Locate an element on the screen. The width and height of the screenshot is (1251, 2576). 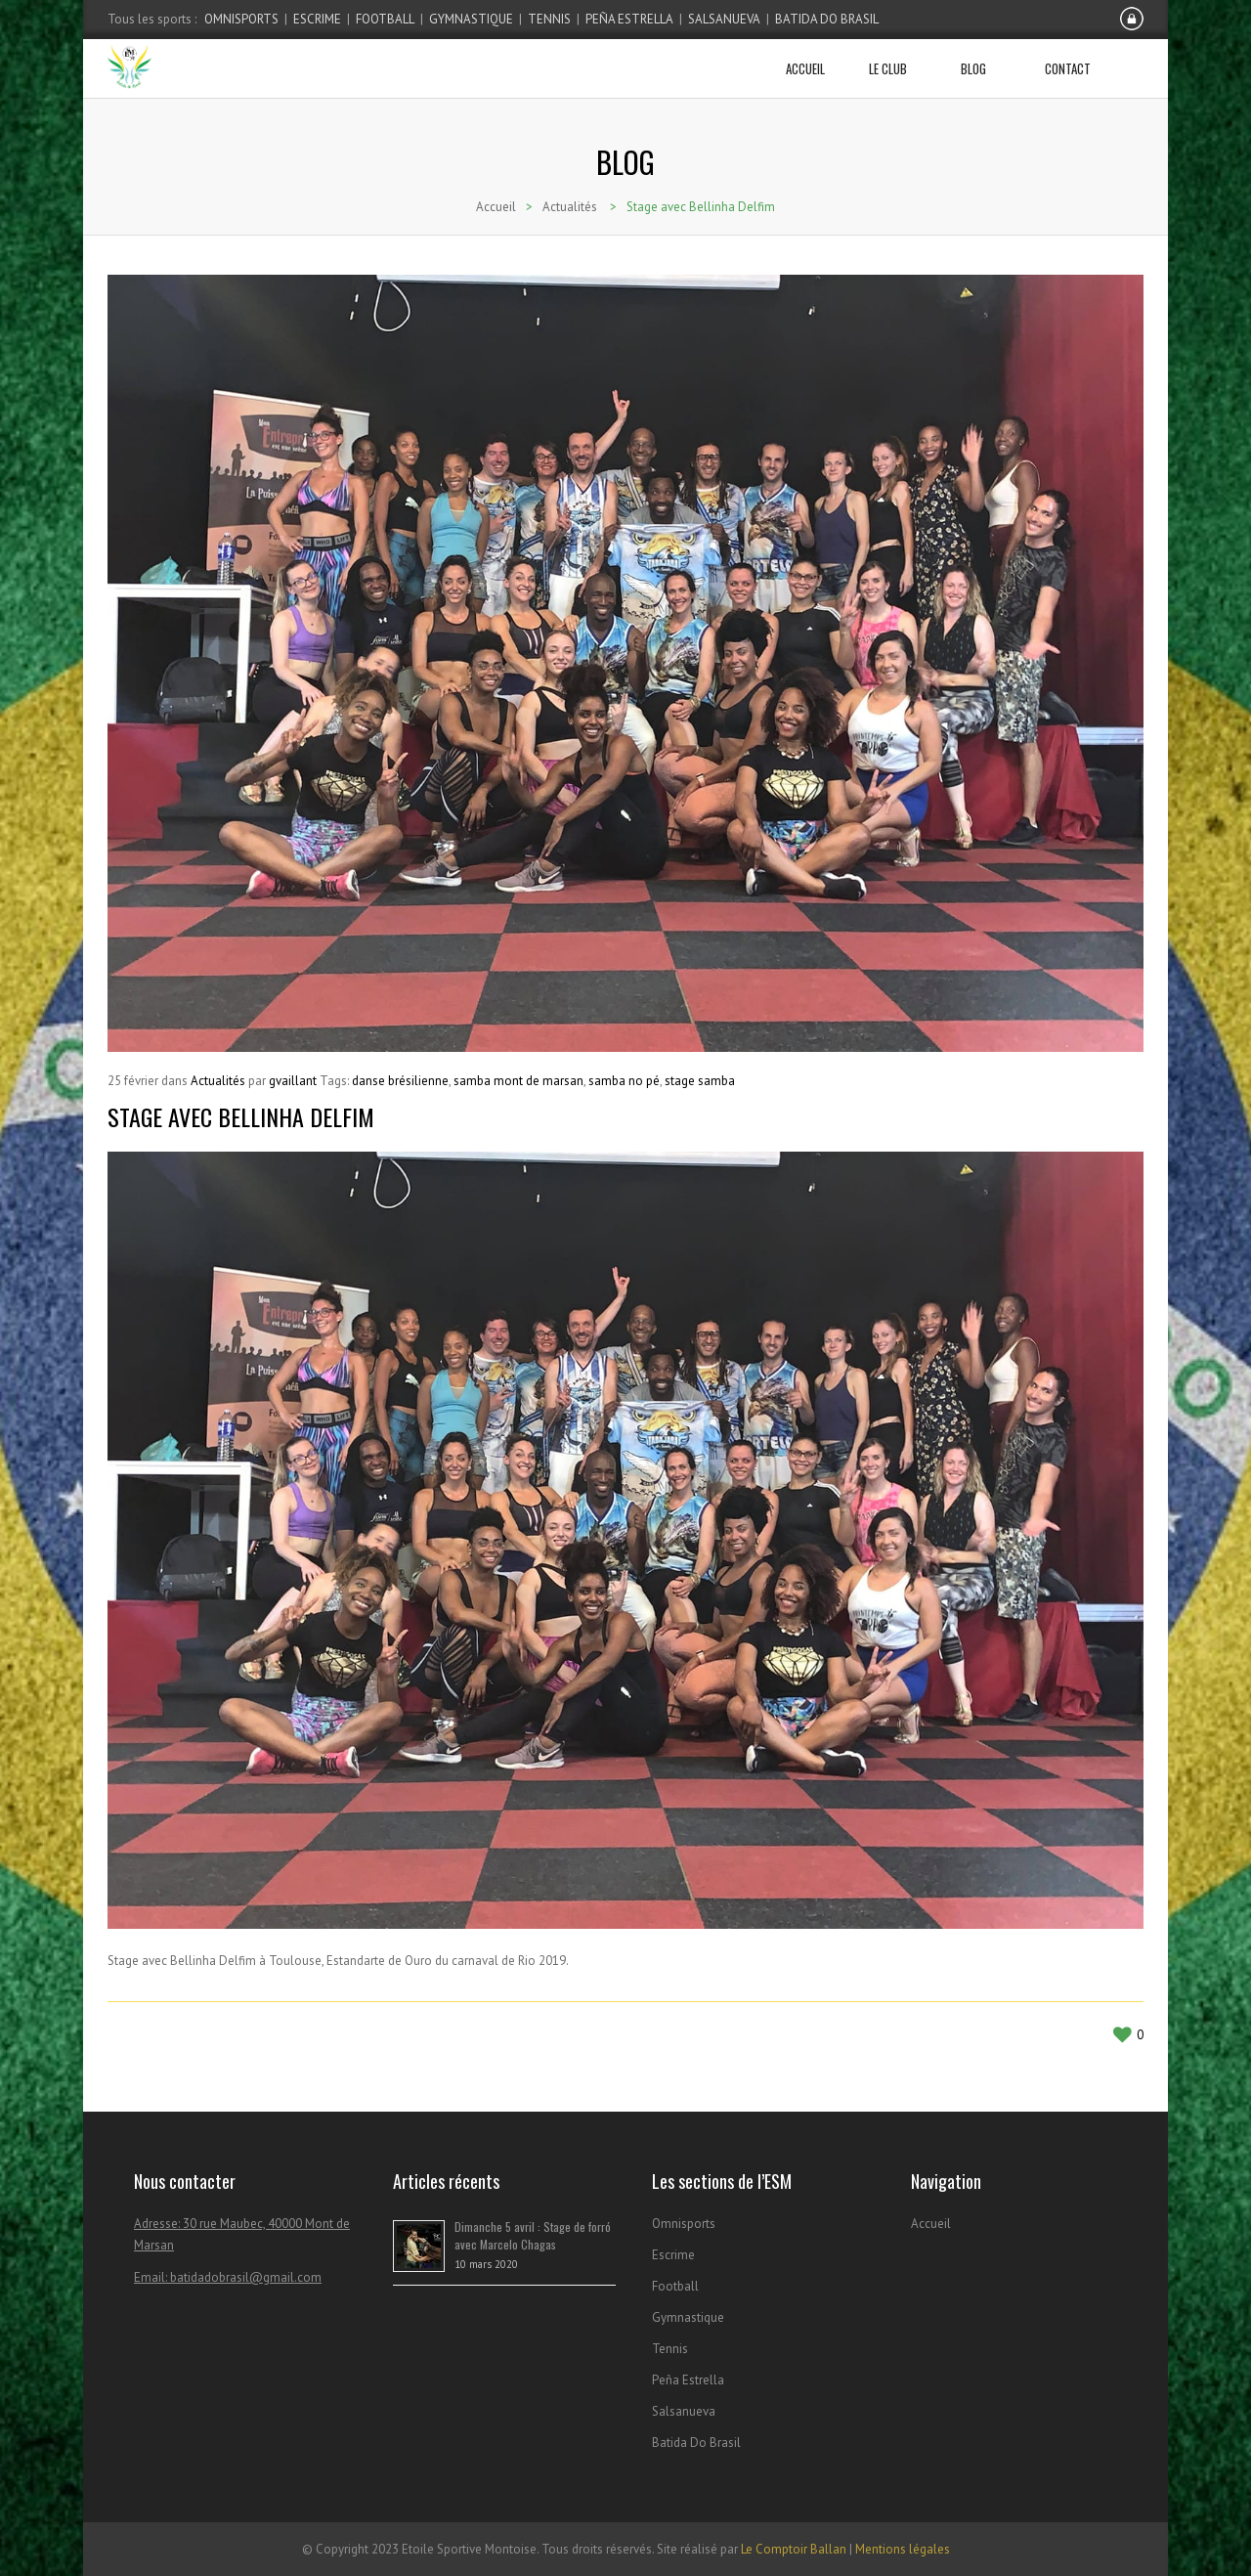
Escrime is located at coordinates (317, 19).